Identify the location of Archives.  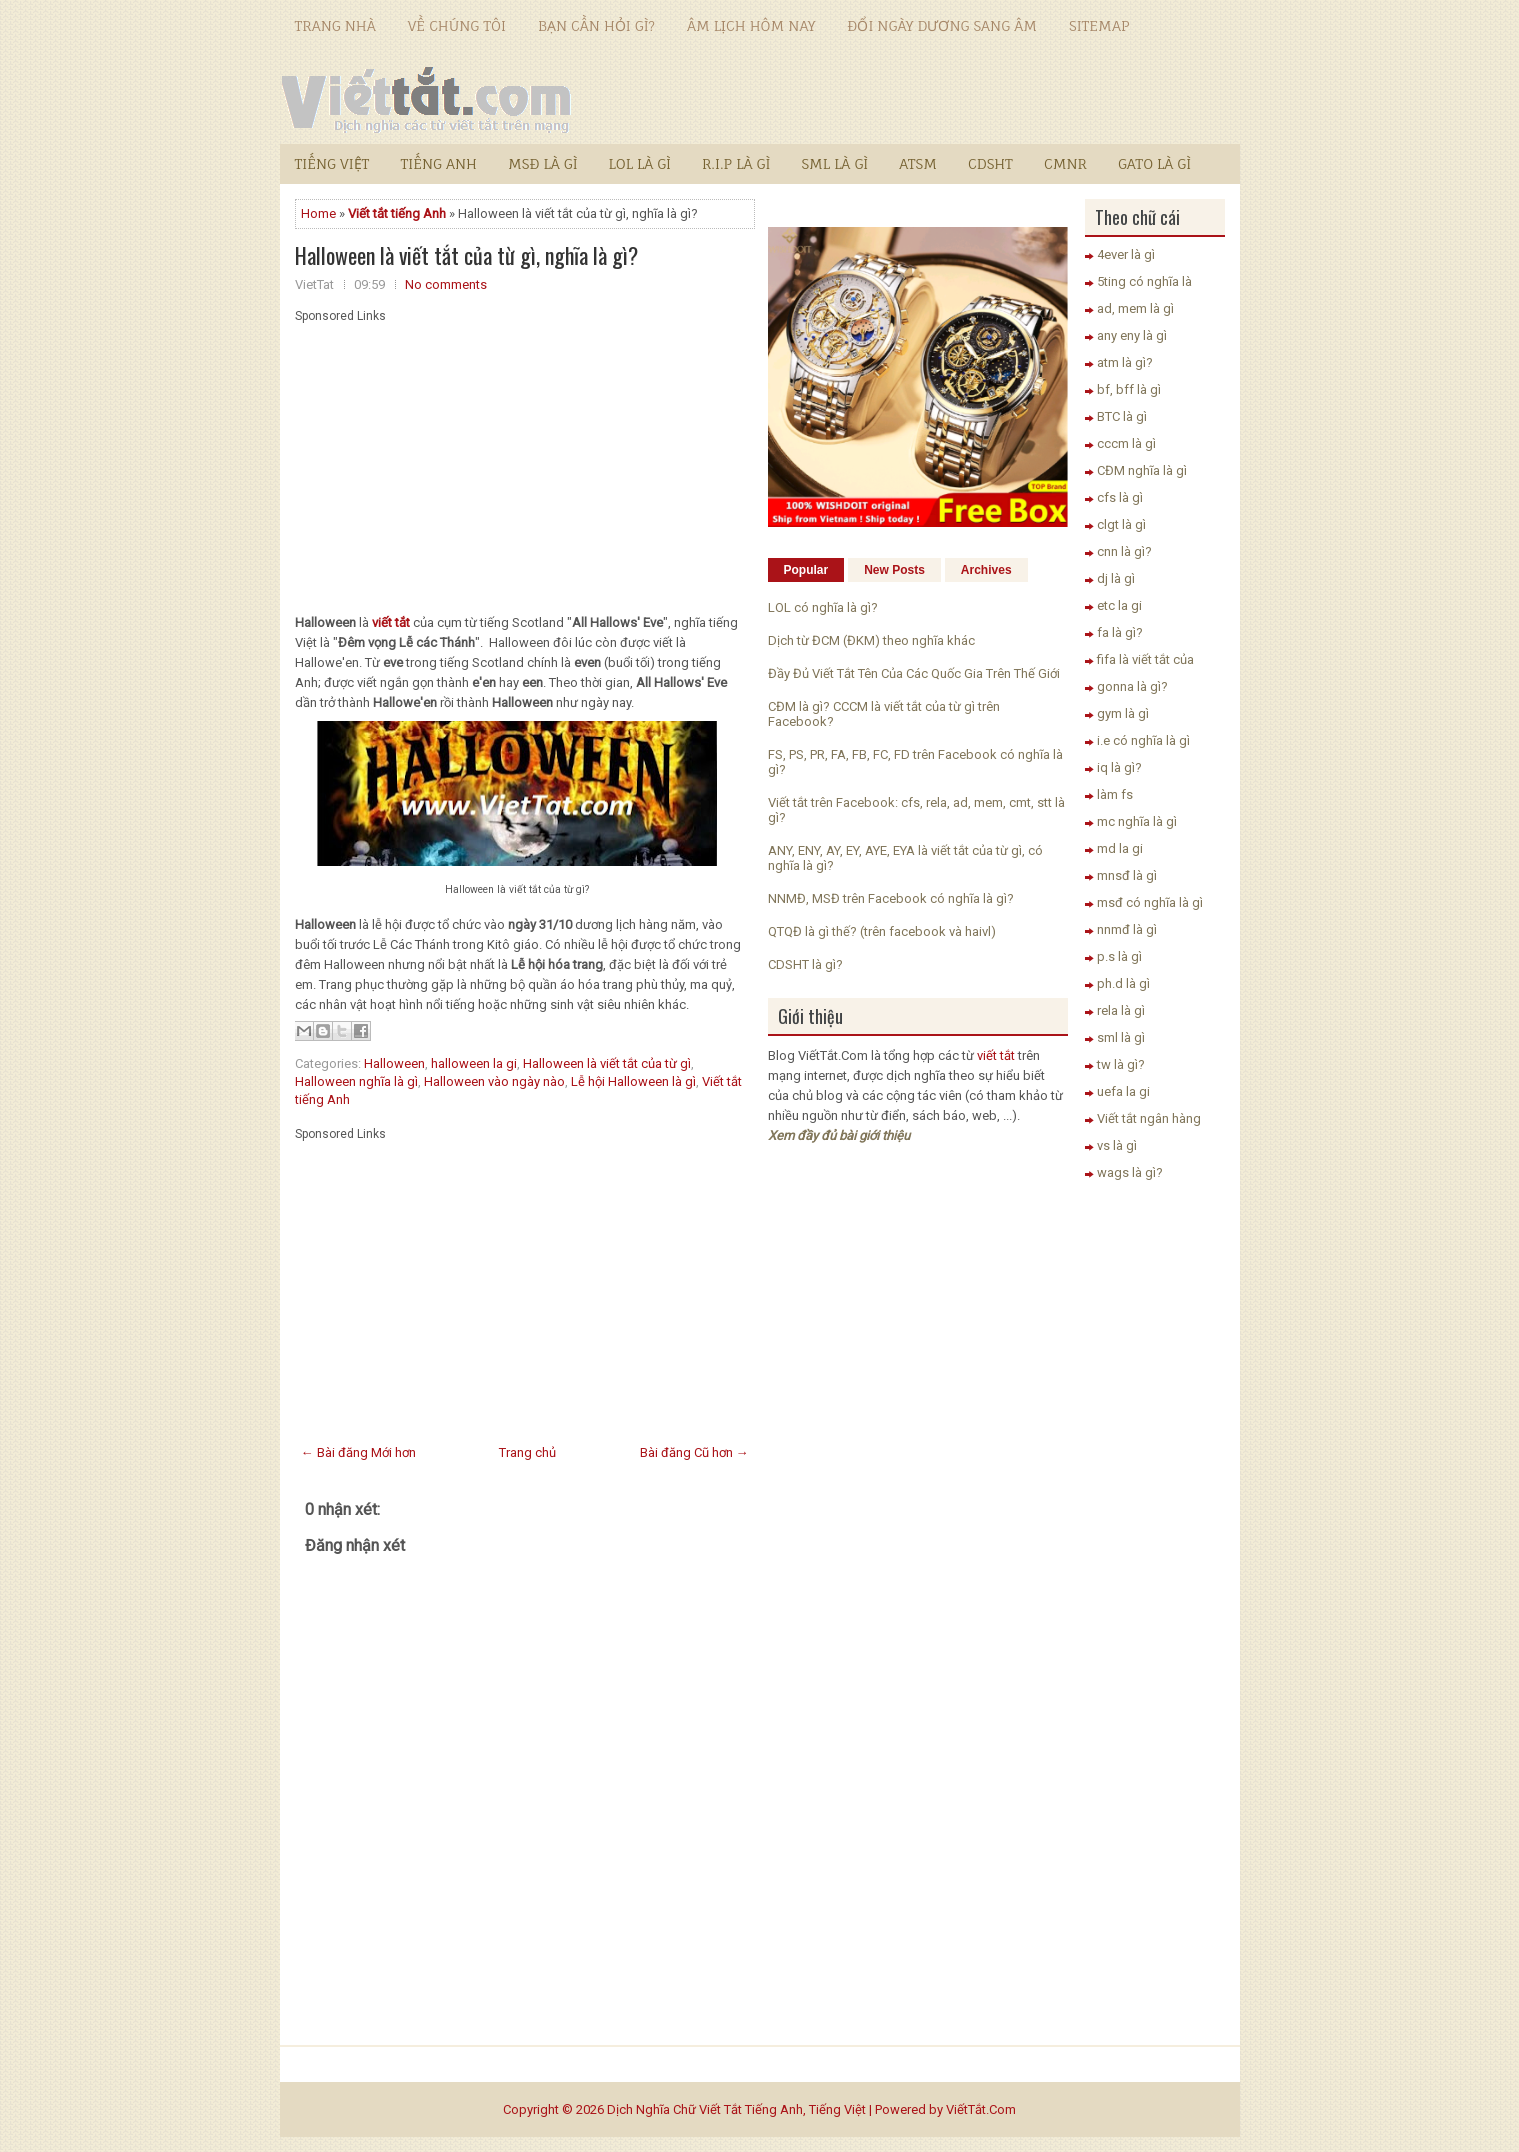
(986, 570).